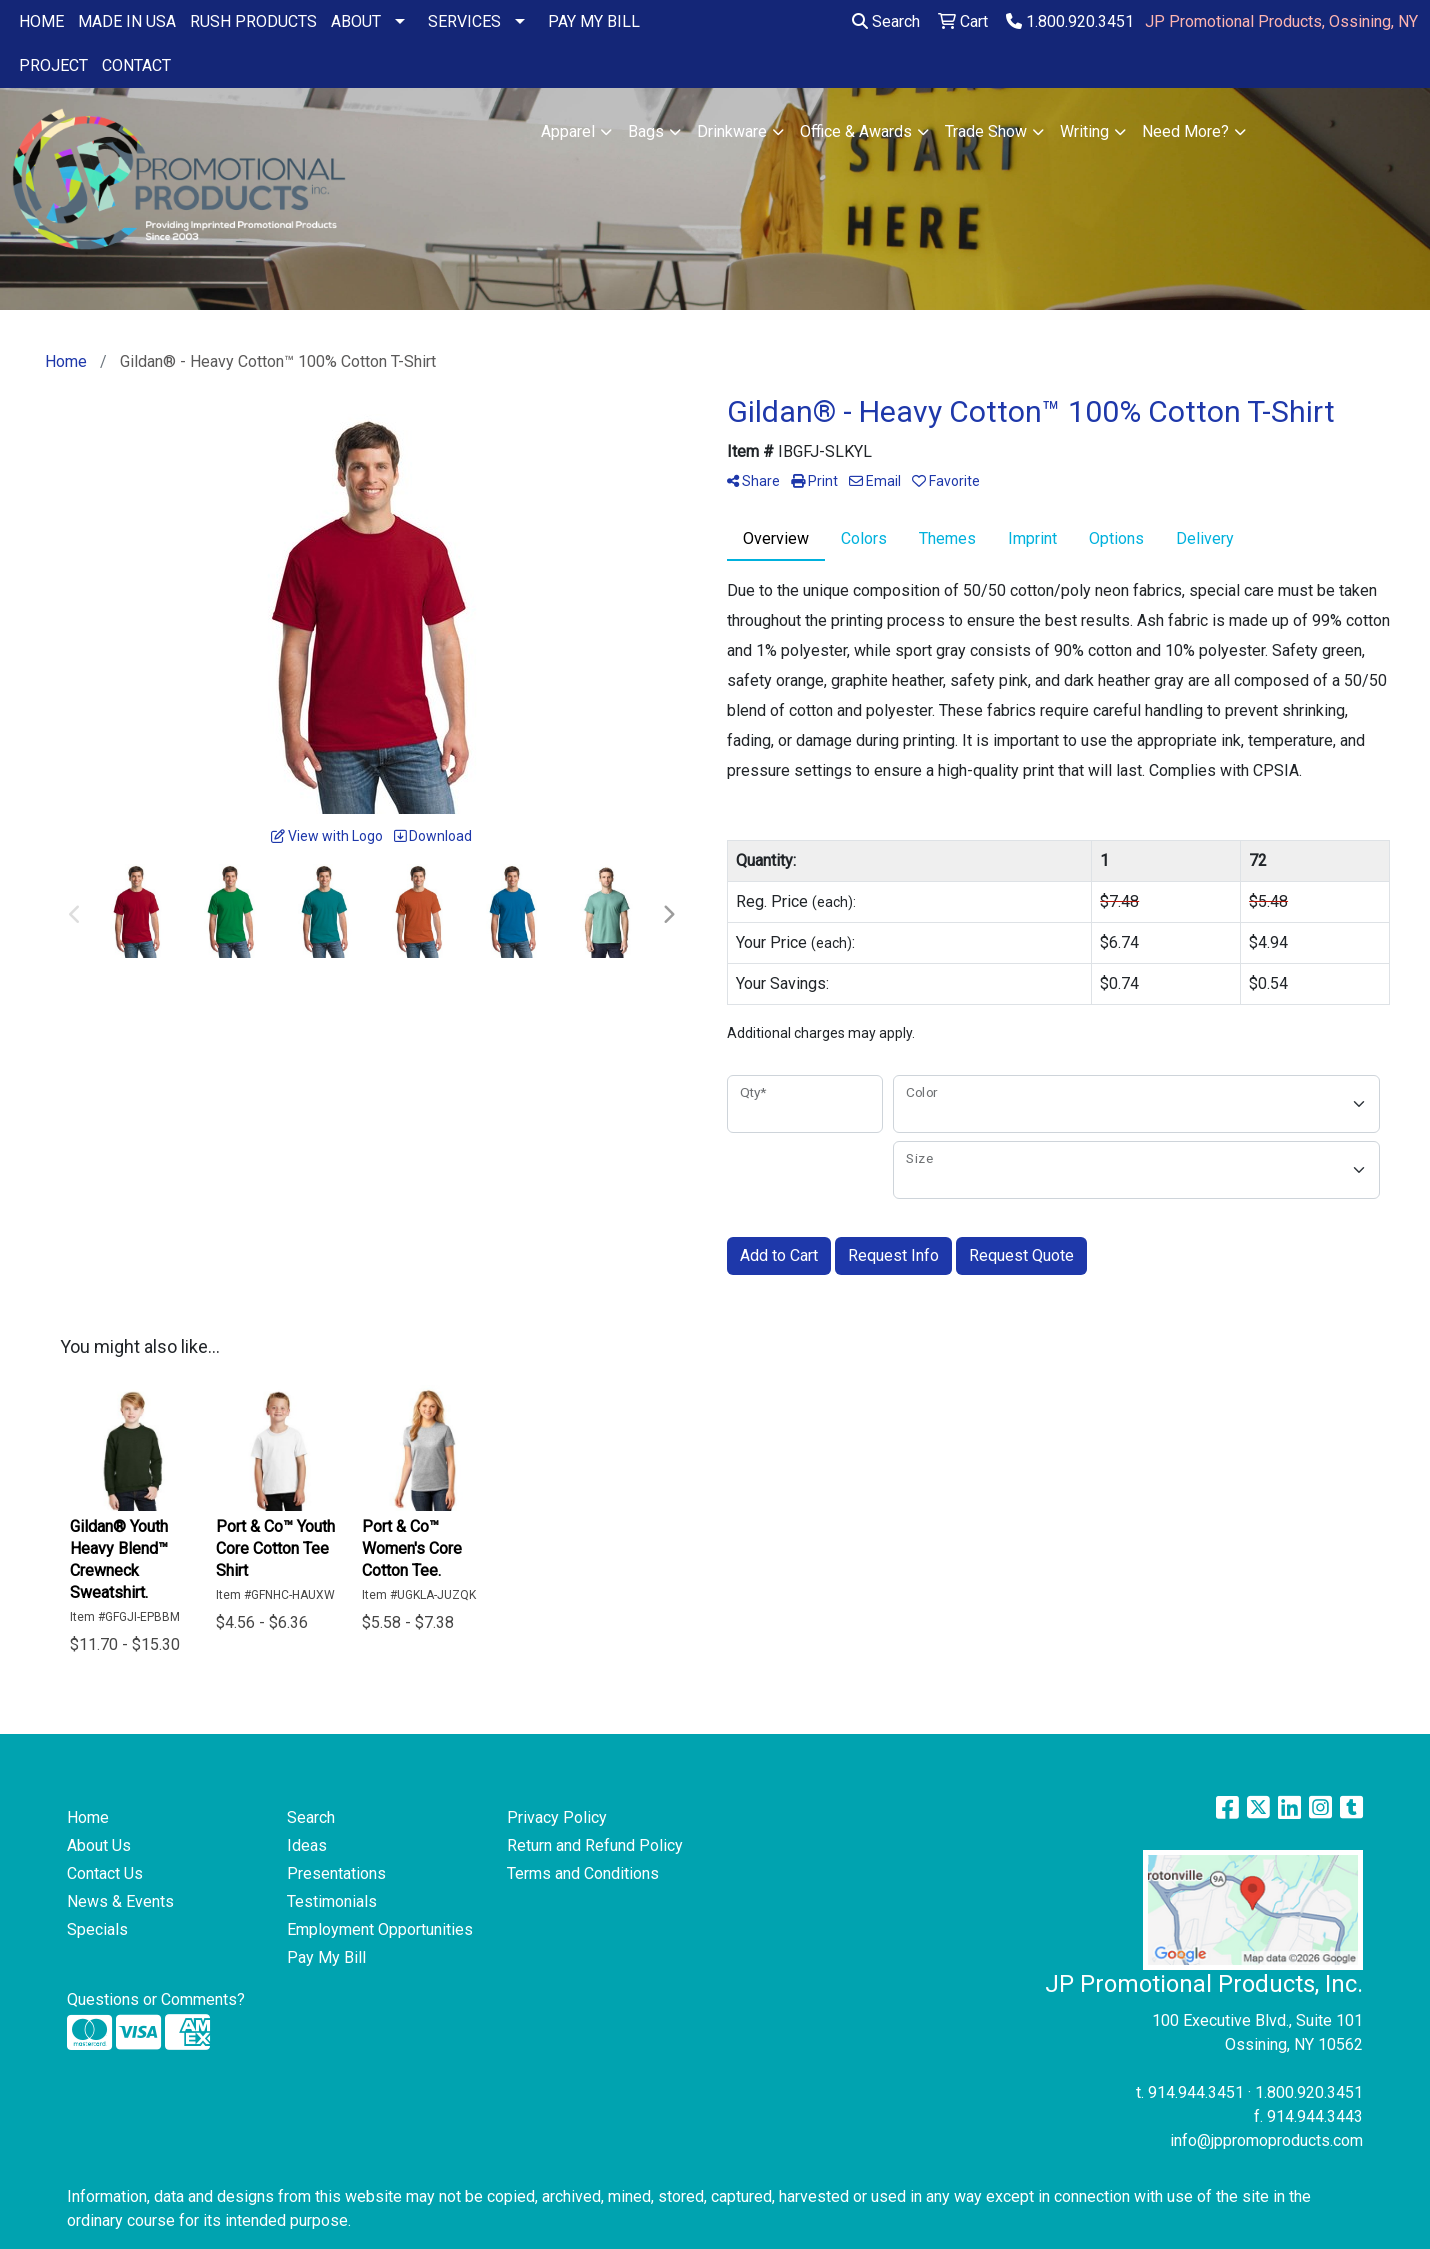 The image size is (1430, 2249). What do you see at coordinates (336, 1873) in the screenshot?
I see `Presentations` at bounding box center [336, 1873].